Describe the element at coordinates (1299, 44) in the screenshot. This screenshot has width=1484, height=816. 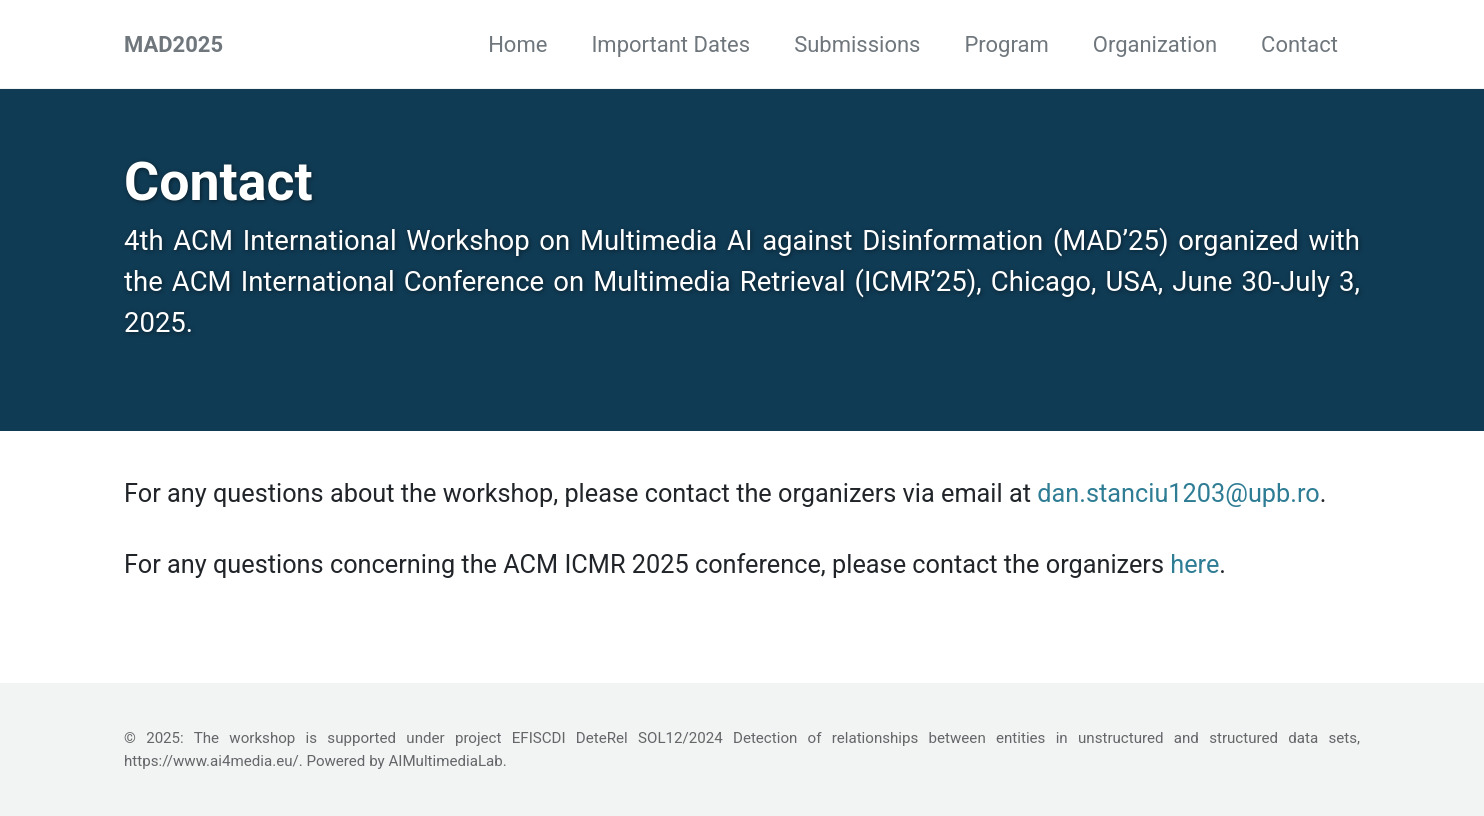
I see `Contact` at that location.